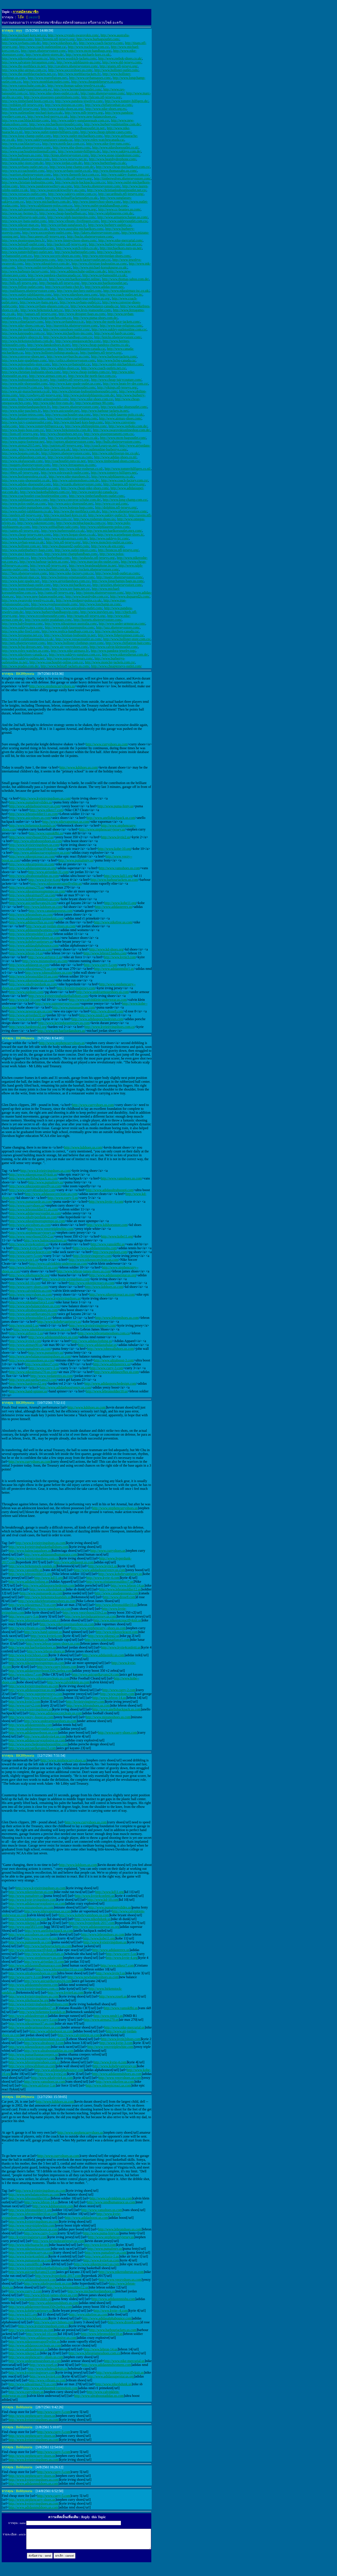  Describe the element at coordinates (79, 290) in the screenshot. I see `http://www.skechers-outlet.com/` at that location.